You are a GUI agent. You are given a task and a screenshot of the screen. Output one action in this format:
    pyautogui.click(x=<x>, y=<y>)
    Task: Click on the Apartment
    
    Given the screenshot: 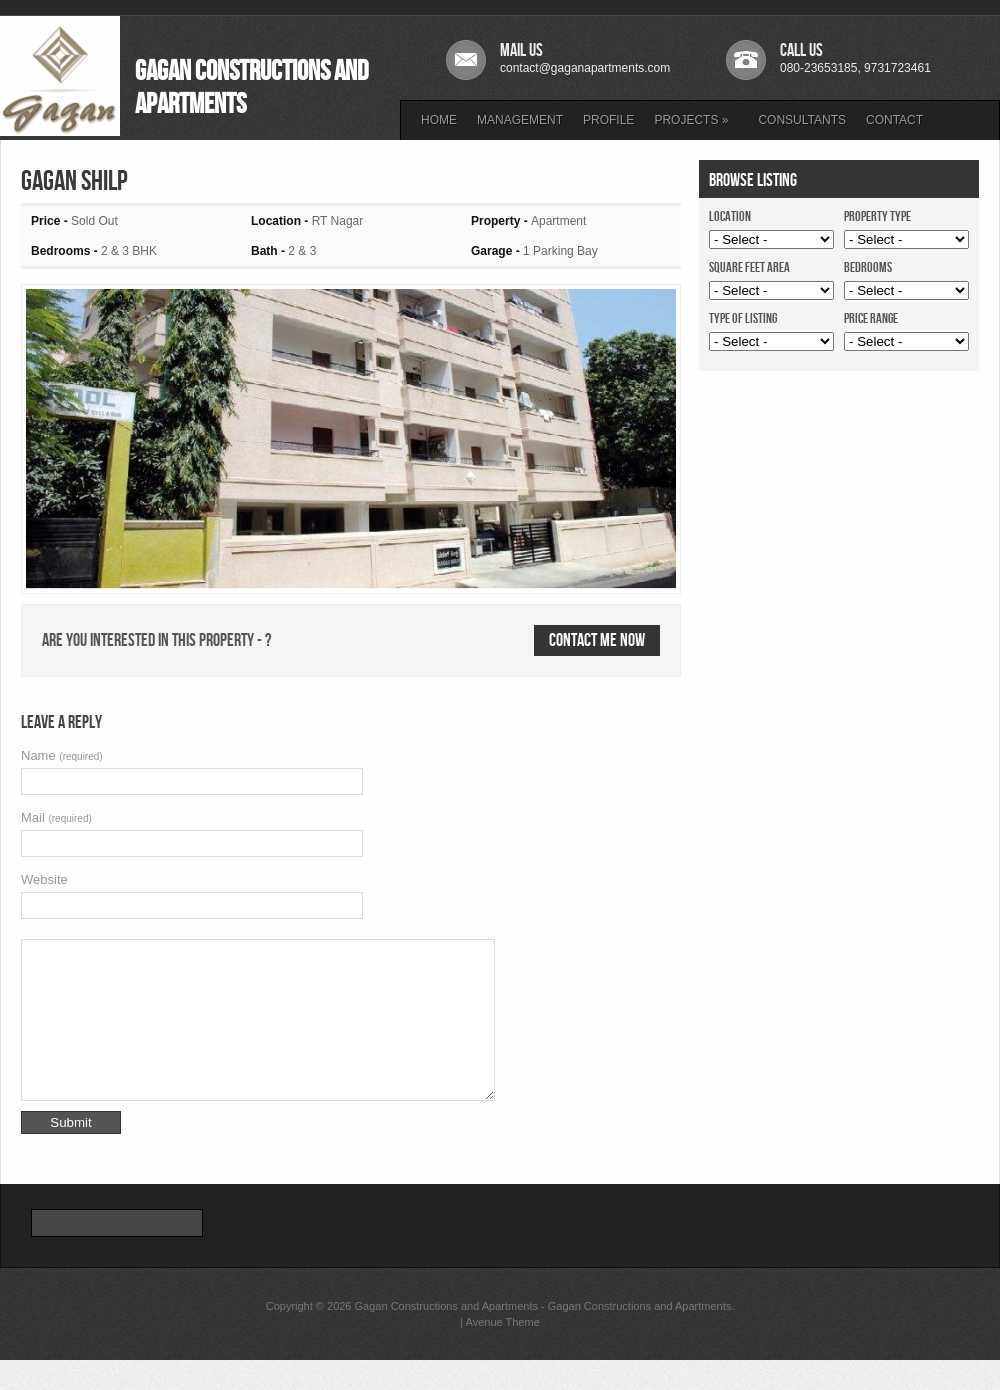 What is the action you would take?
    pyautogui.click(x=558, y=221)
    